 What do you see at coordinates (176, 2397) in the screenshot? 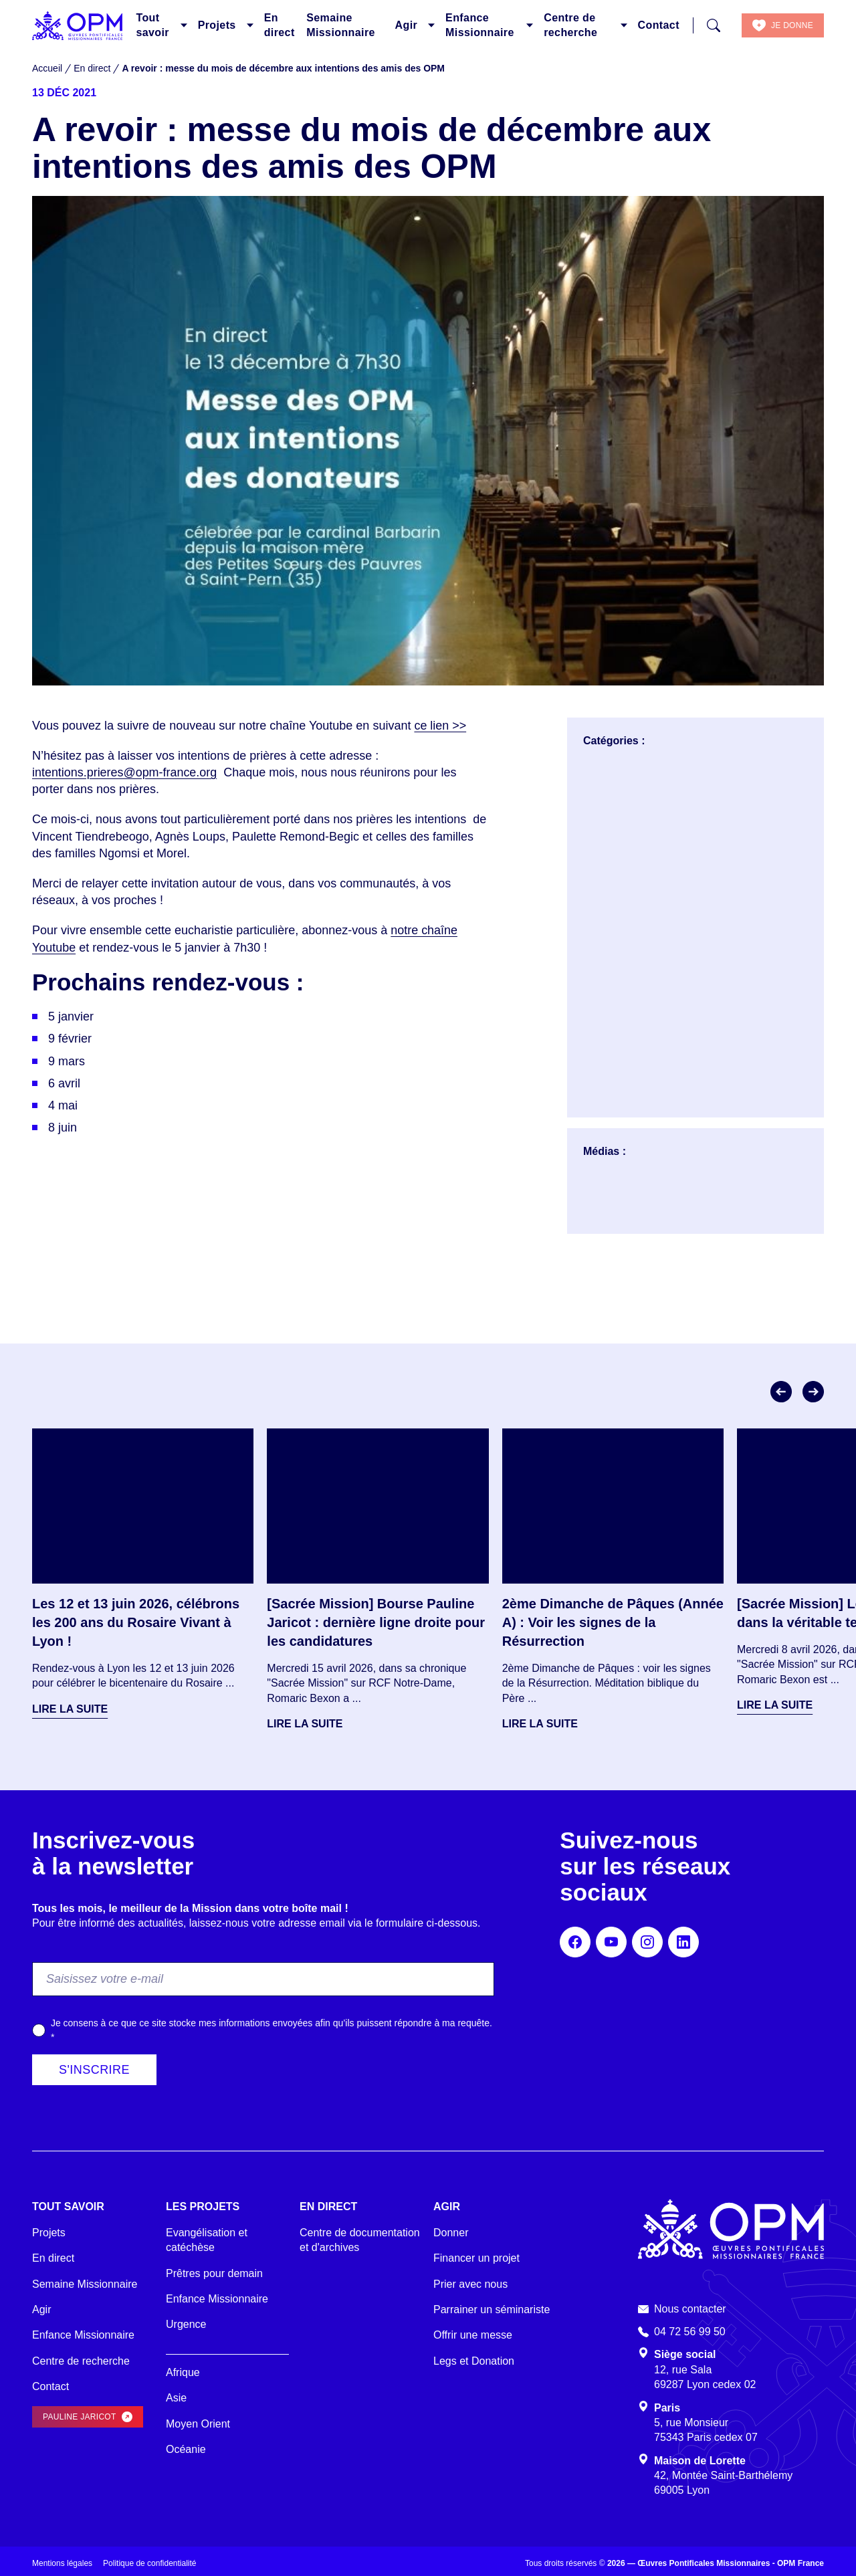
I see `Asie` at bounding box center [176, 2397].